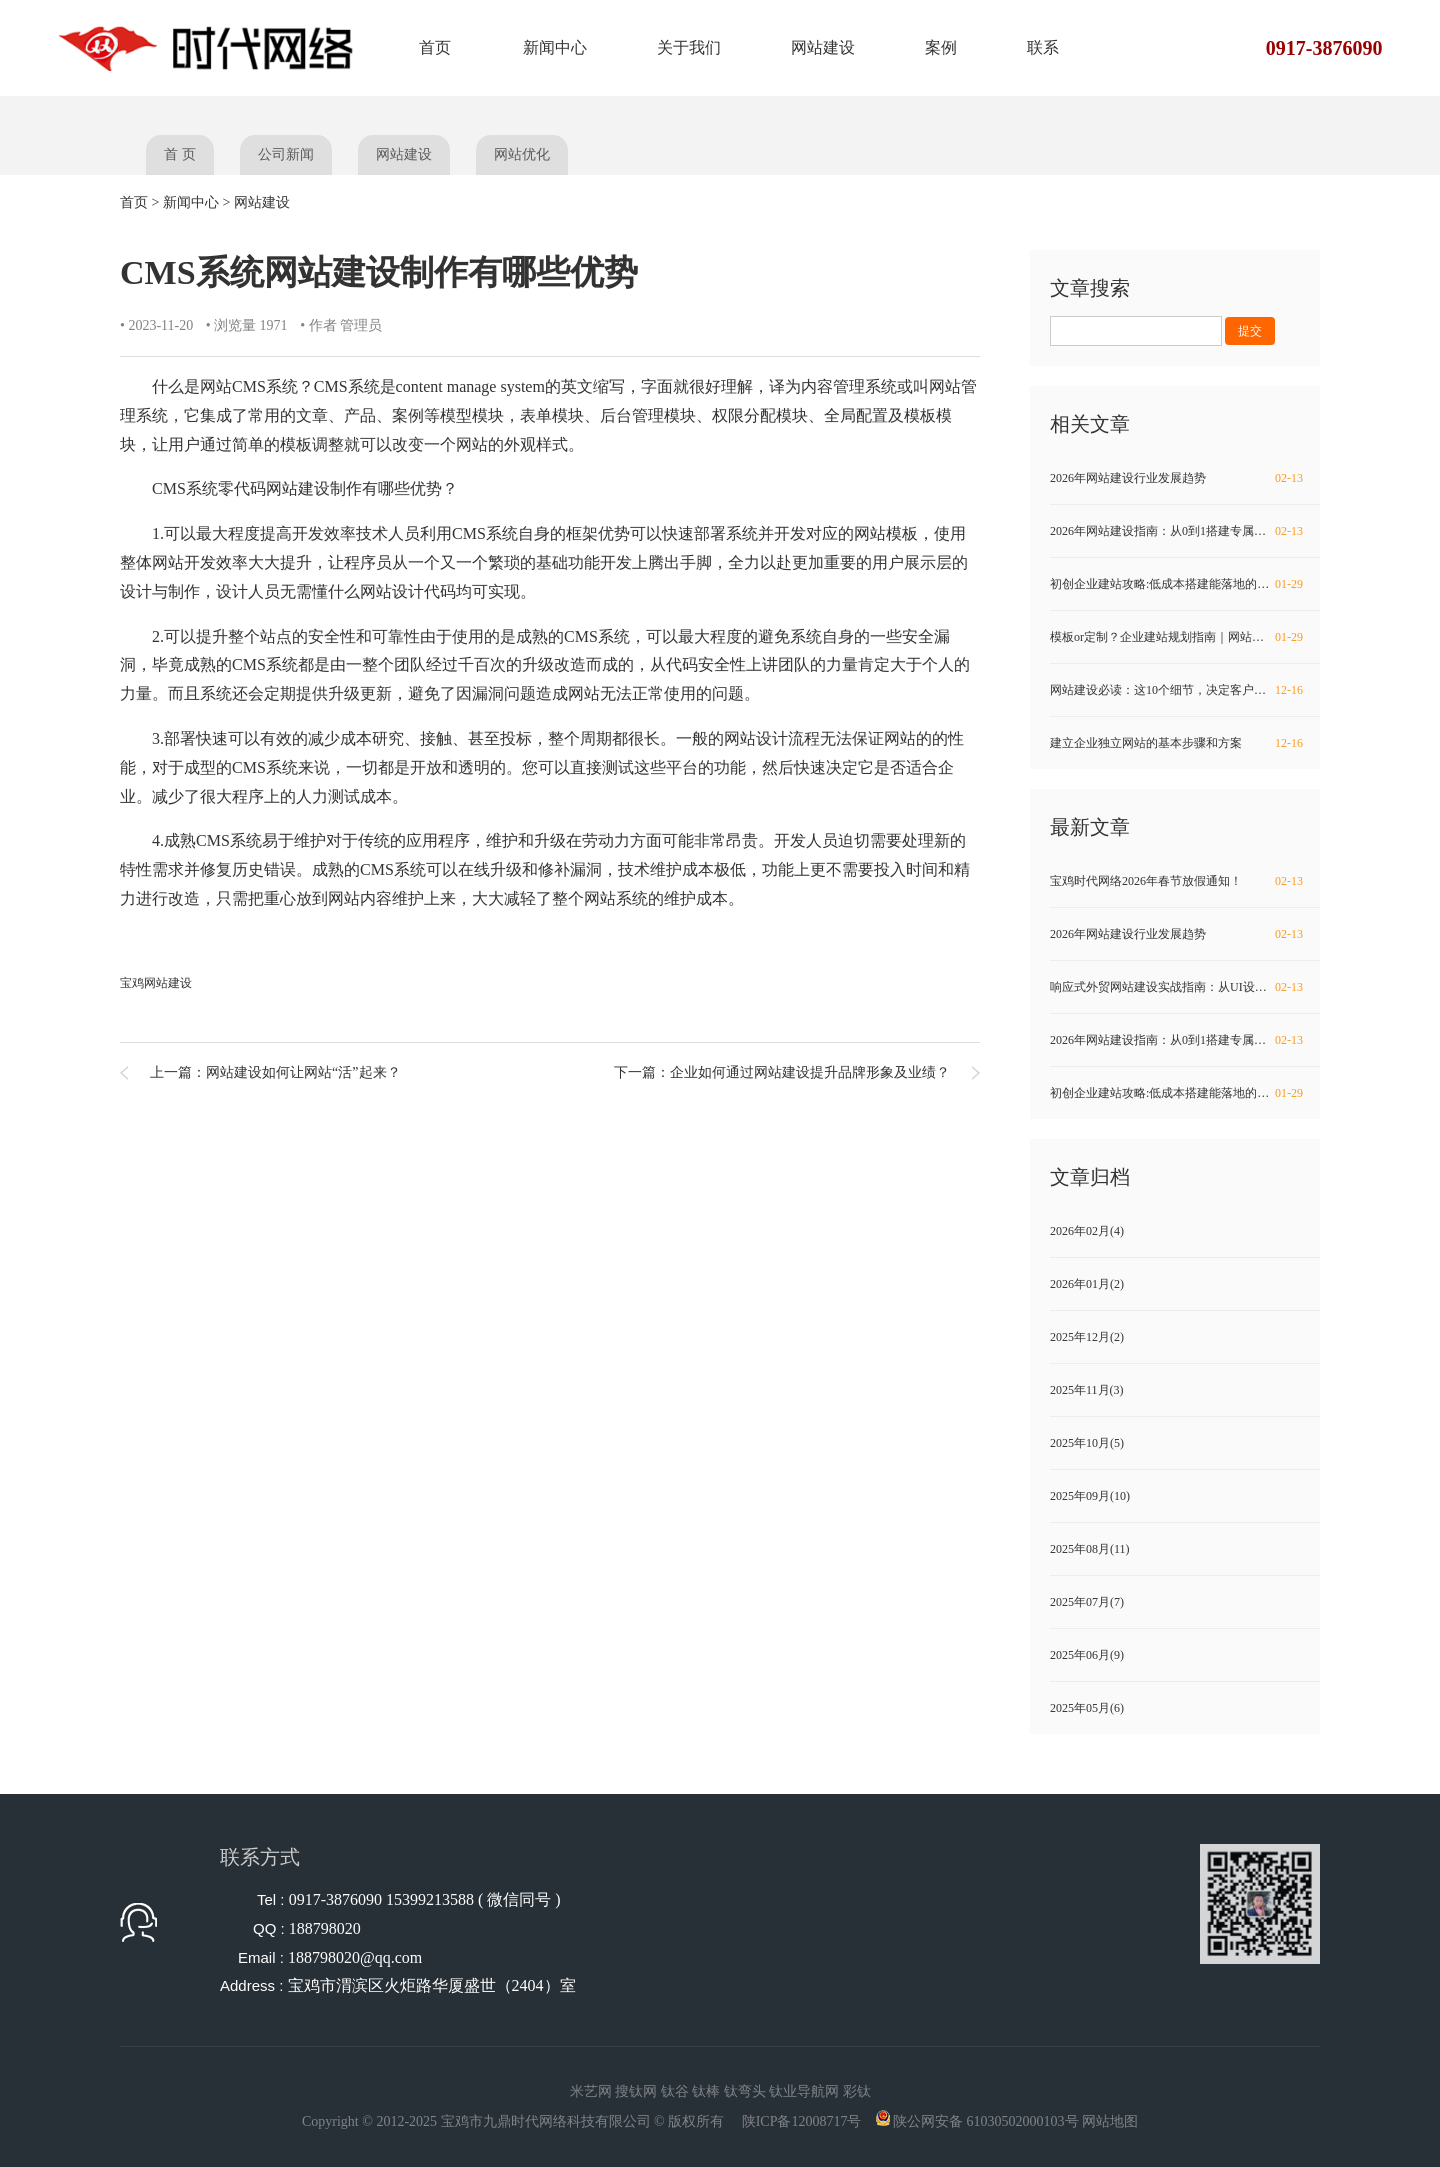  Describe the element at coordinates (1087, 1708) in the screenshot. I see `2025年05月(6)` at that location.